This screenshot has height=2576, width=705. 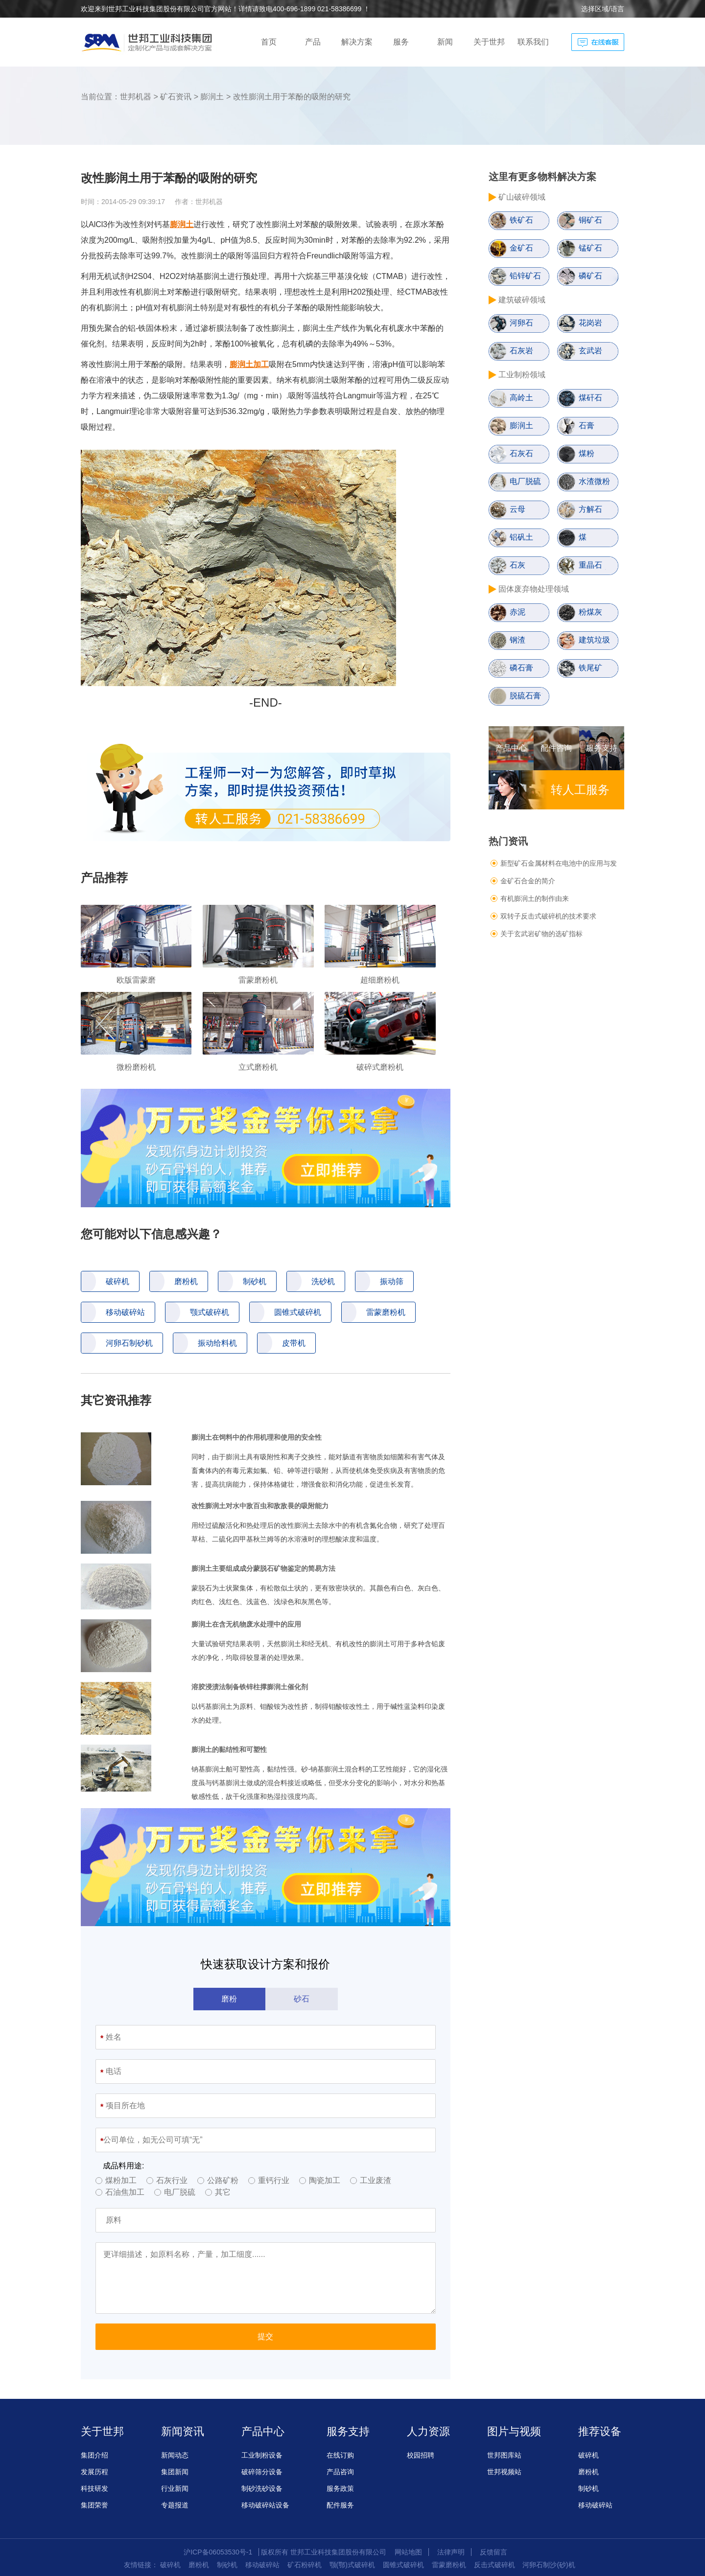 I want to click on 振动筛, so click(x=391, y=1281).